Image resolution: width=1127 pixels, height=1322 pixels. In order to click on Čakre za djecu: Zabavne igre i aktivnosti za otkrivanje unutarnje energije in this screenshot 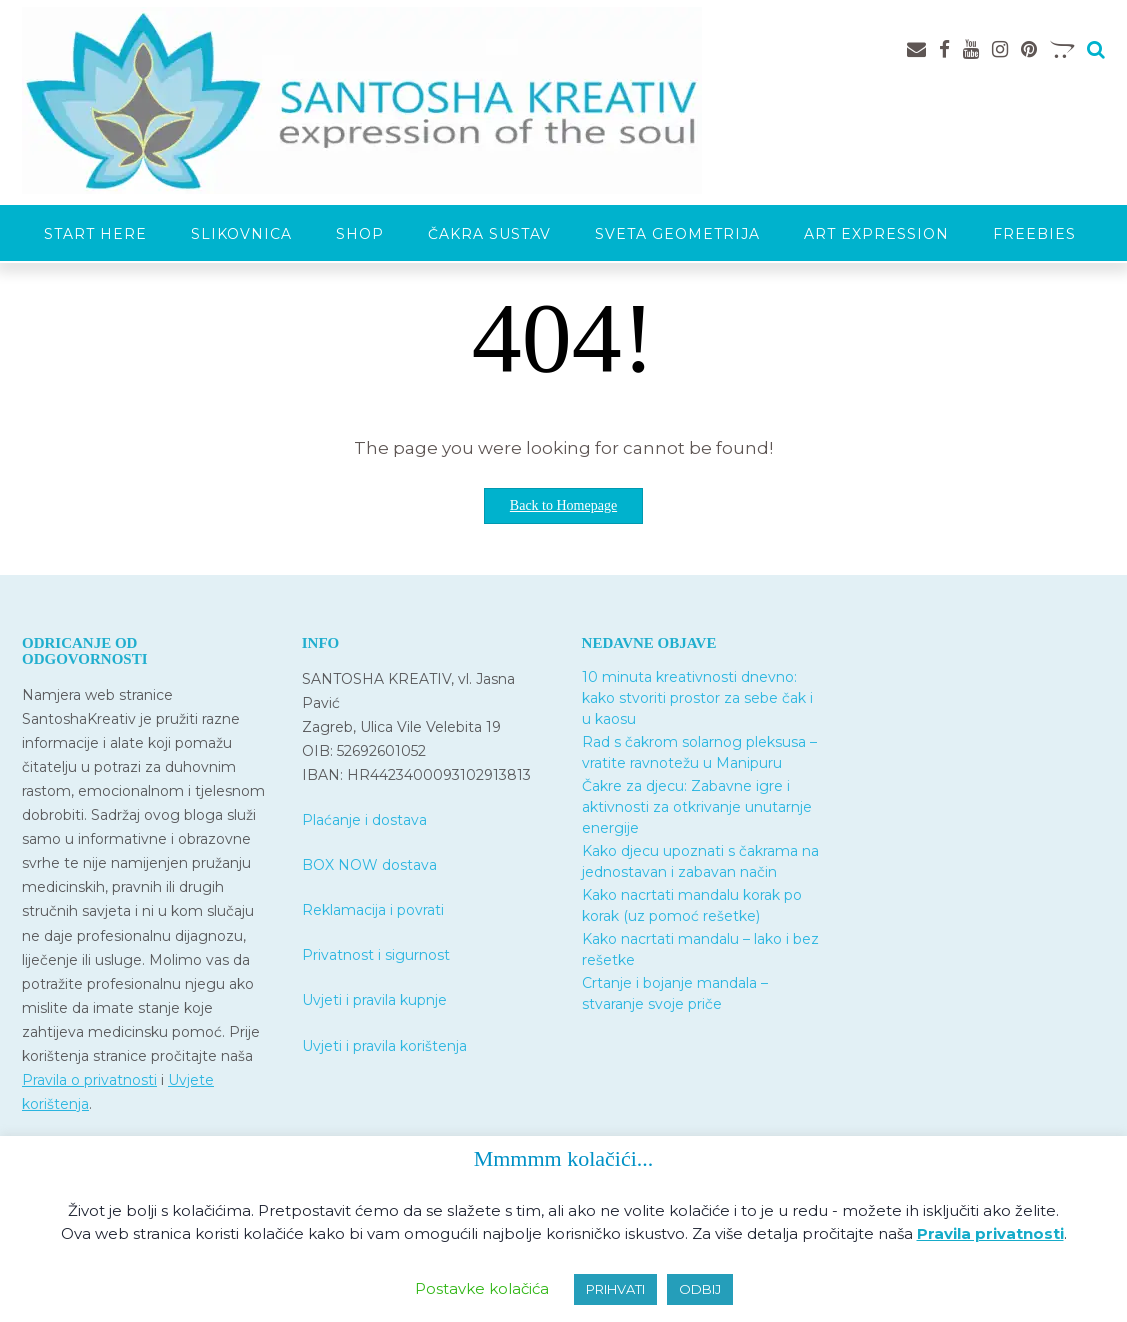, I will do `click(697, 807)`.